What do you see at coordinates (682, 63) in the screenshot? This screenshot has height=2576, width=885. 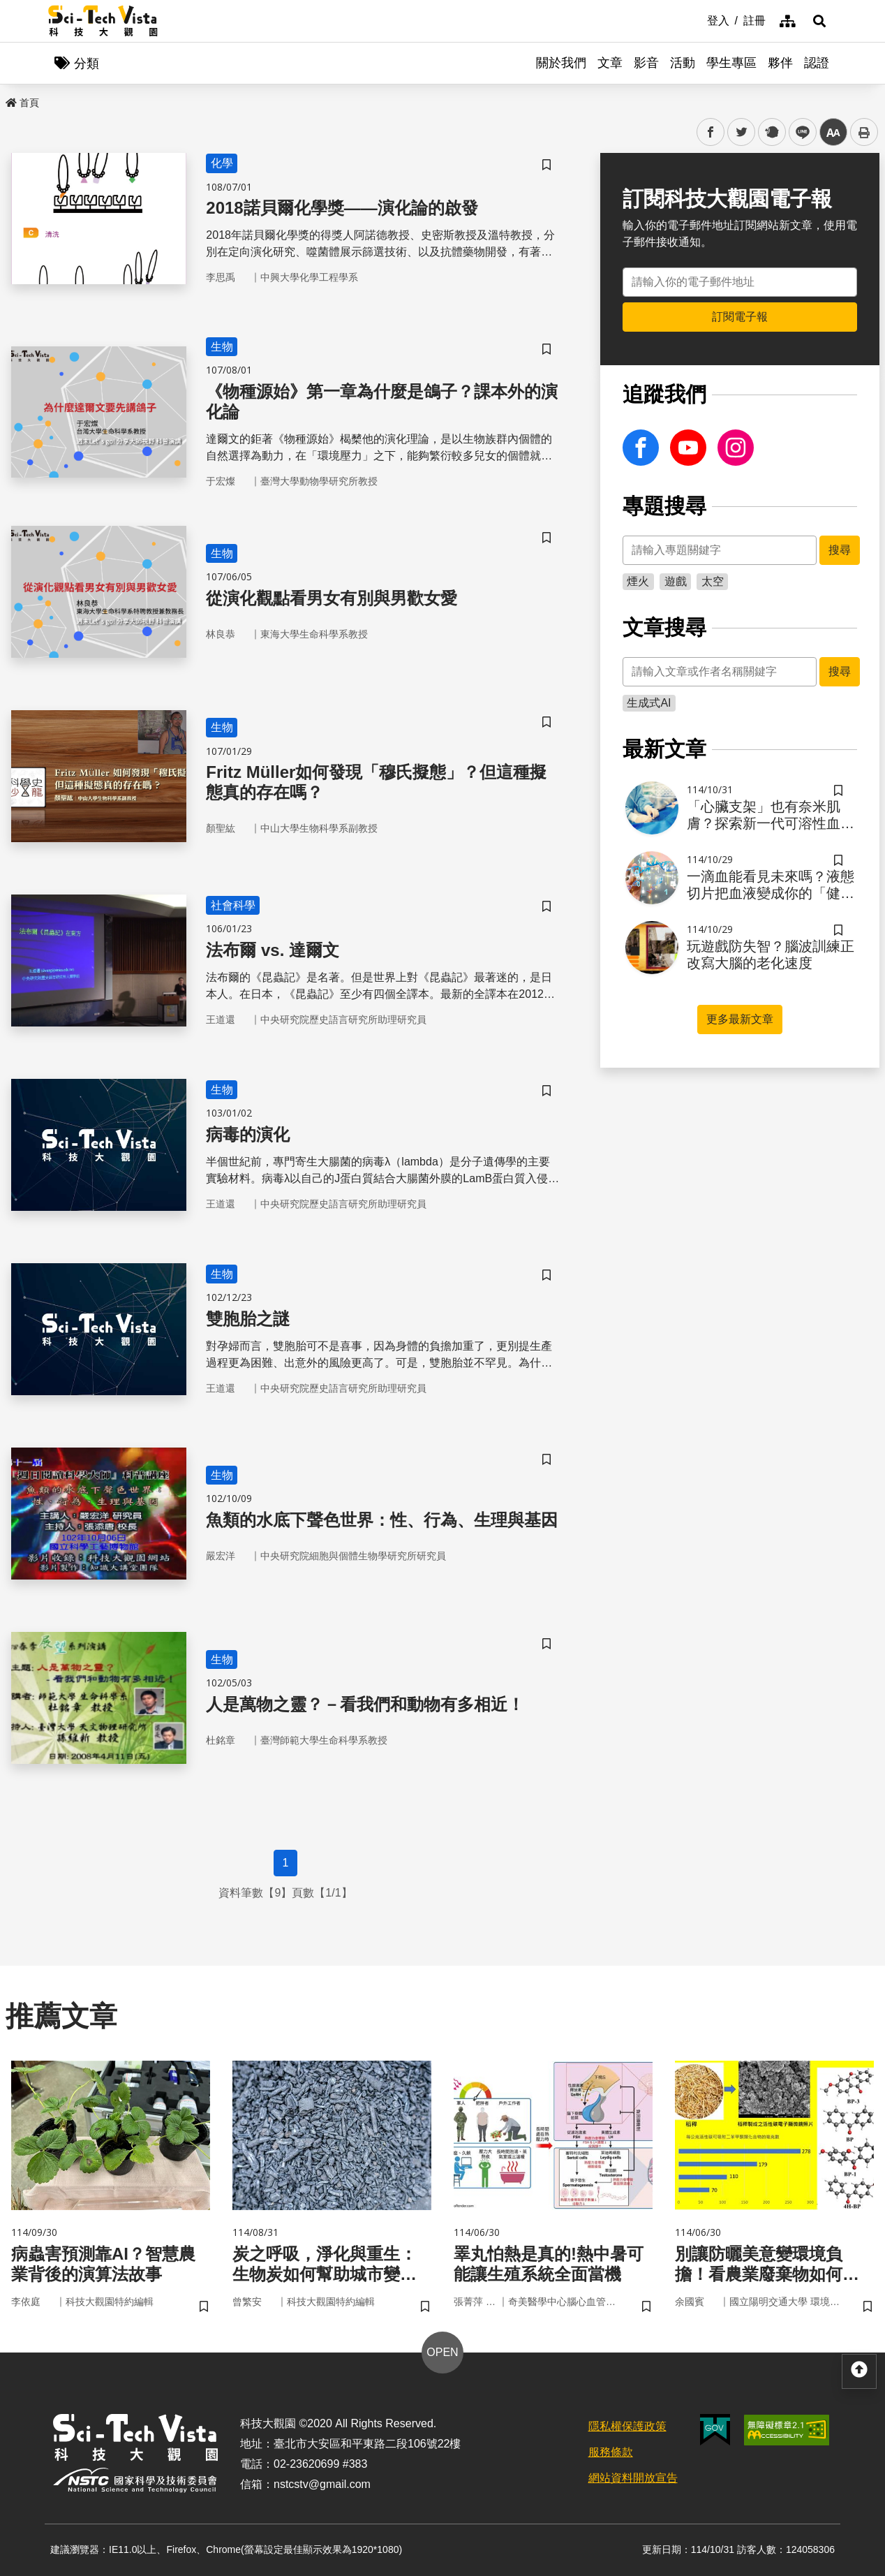 I see `活動` at bounding box center [682, 63].